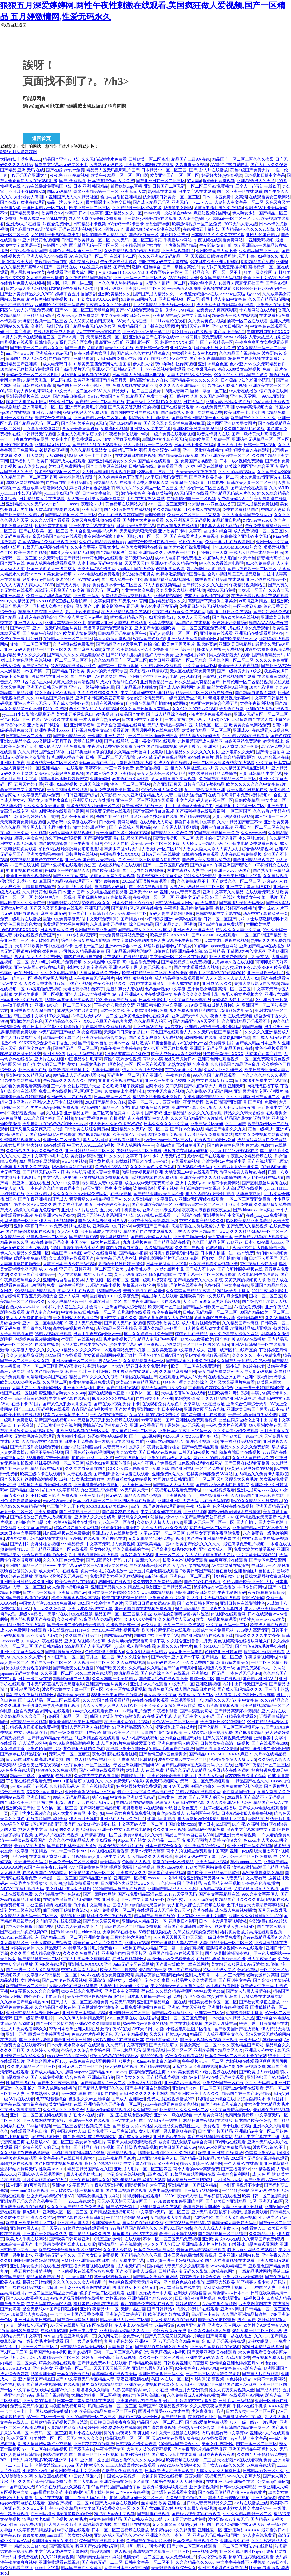  What do you see at coordinates (20, 353) in the screenshot?
I see `mm亚洲www片` at bounding box center [20, 353].